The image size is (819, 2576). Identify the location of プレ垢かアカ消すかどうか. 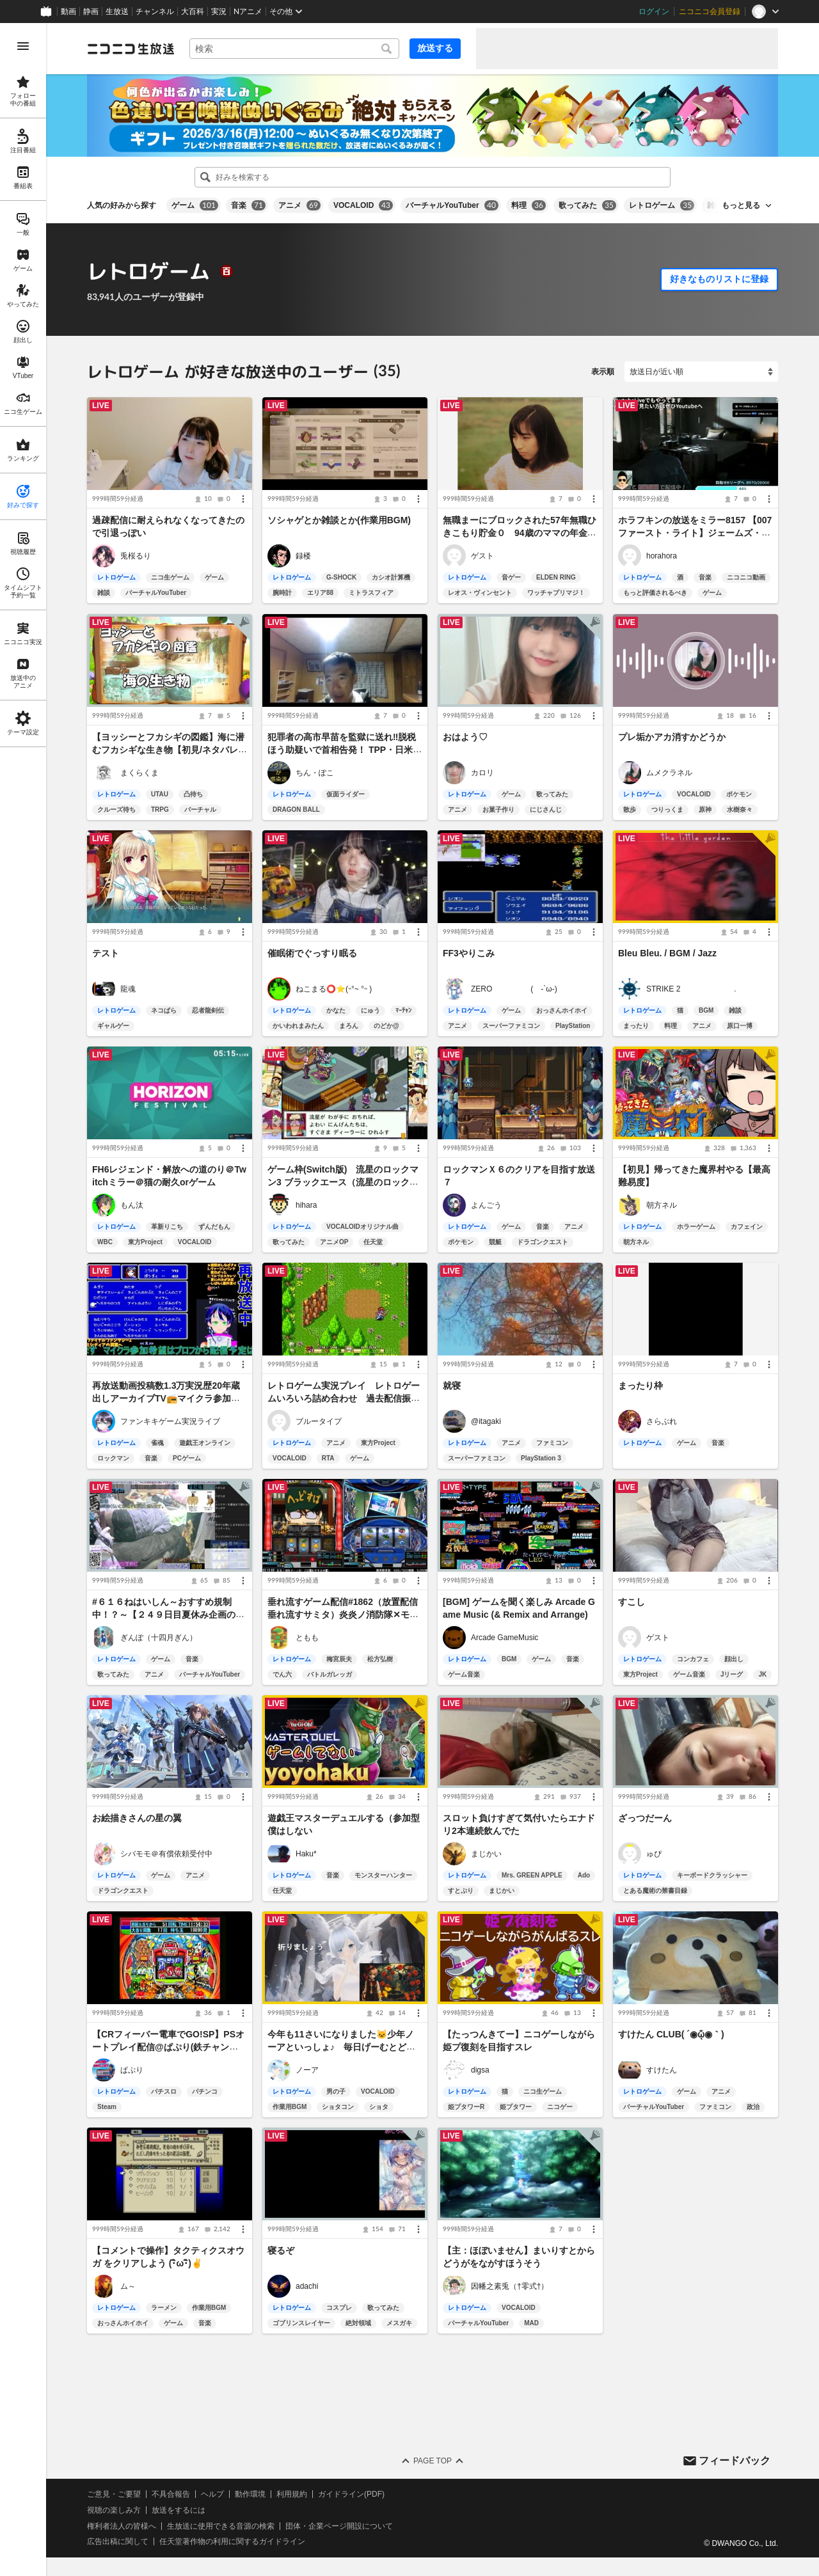
(672, 737).